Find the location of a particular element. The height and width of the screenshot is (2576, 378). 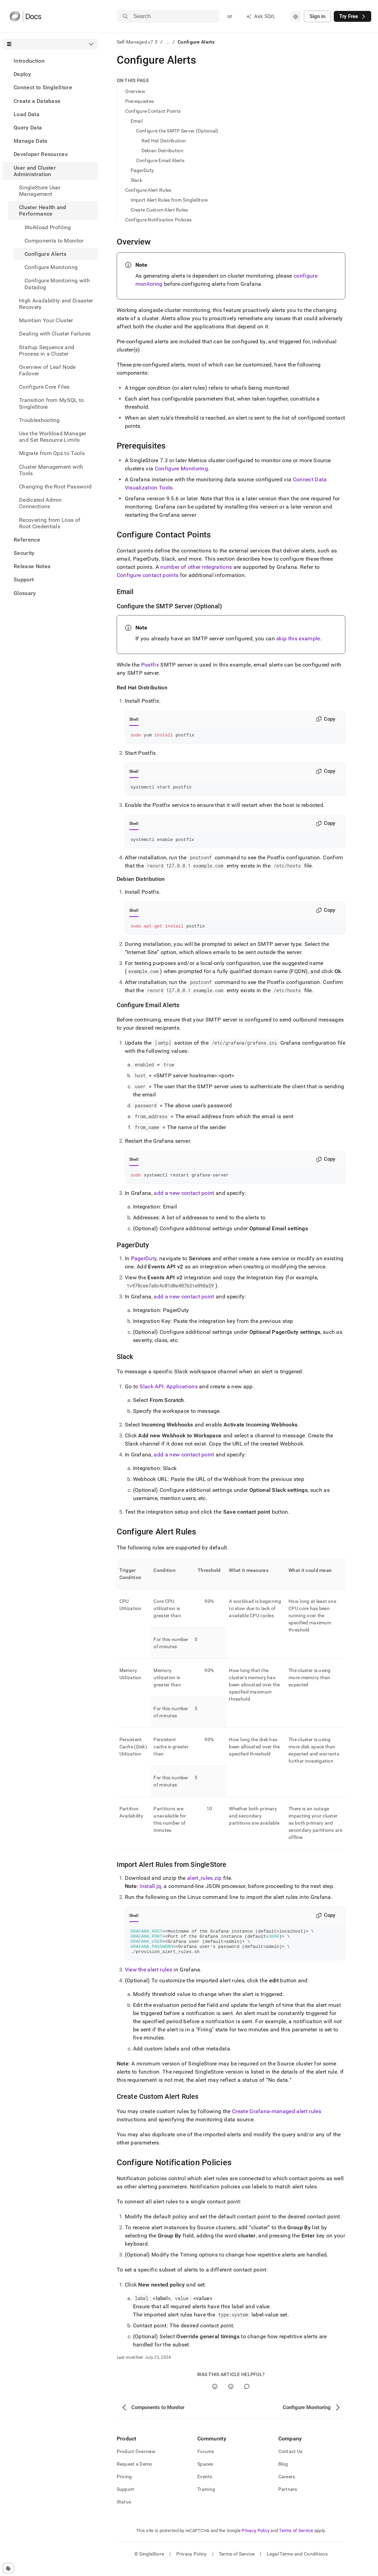

Postfix is located at coordinates (150, 664).